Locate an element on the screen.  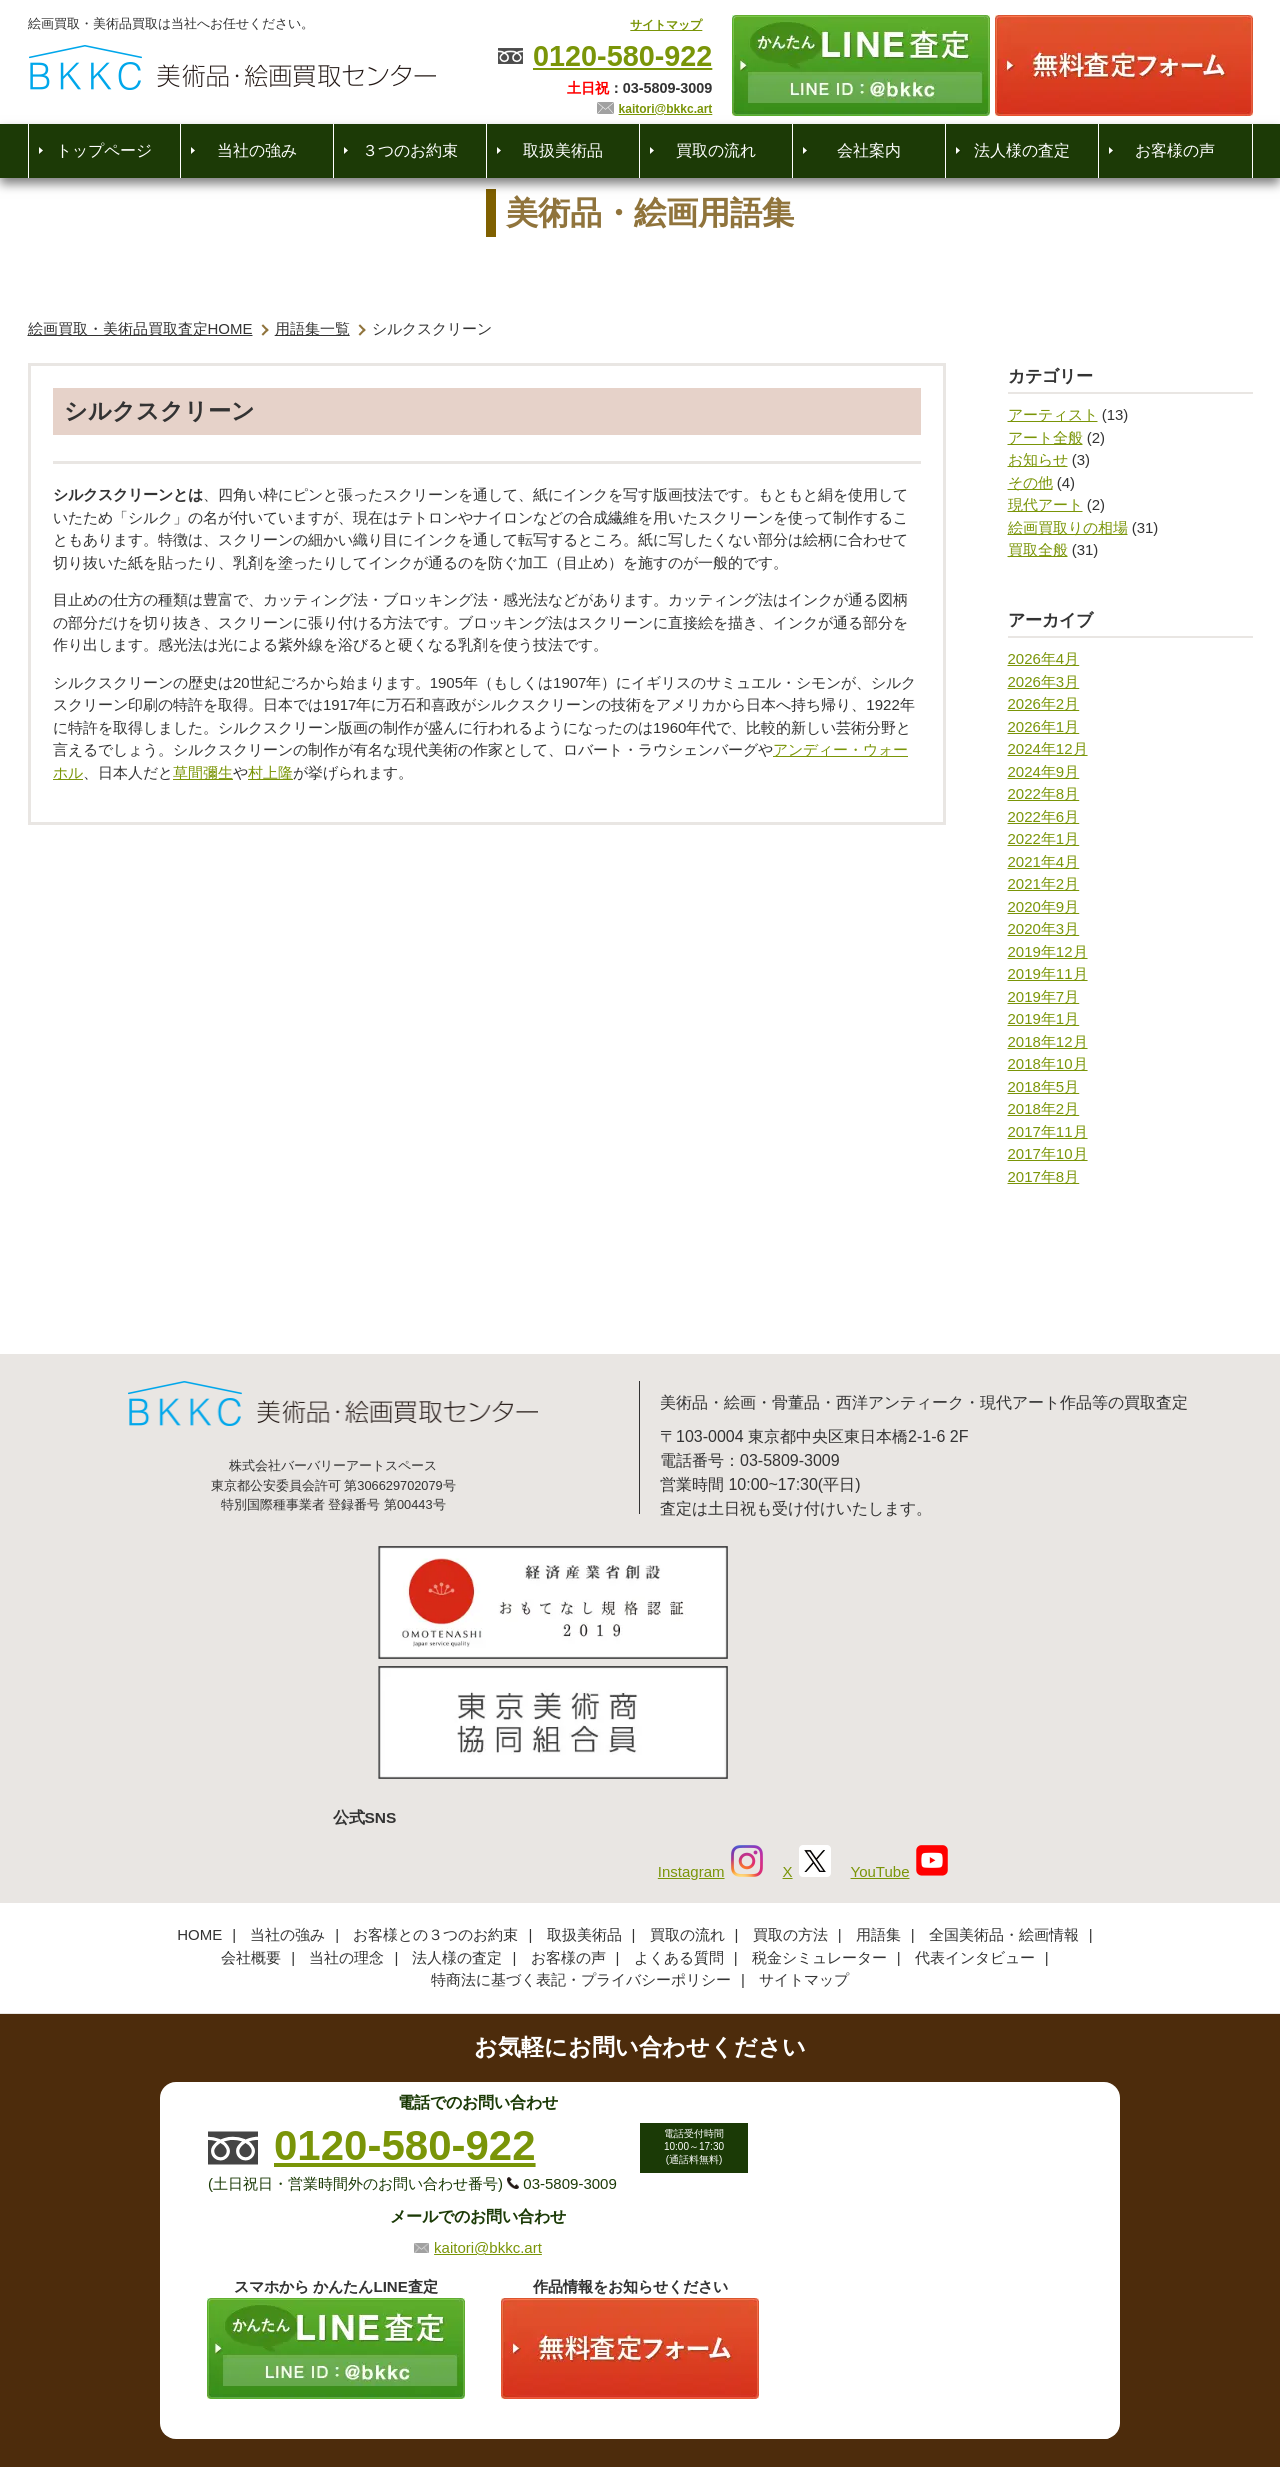
0120-580-922 is located at coordinates (622, 56).